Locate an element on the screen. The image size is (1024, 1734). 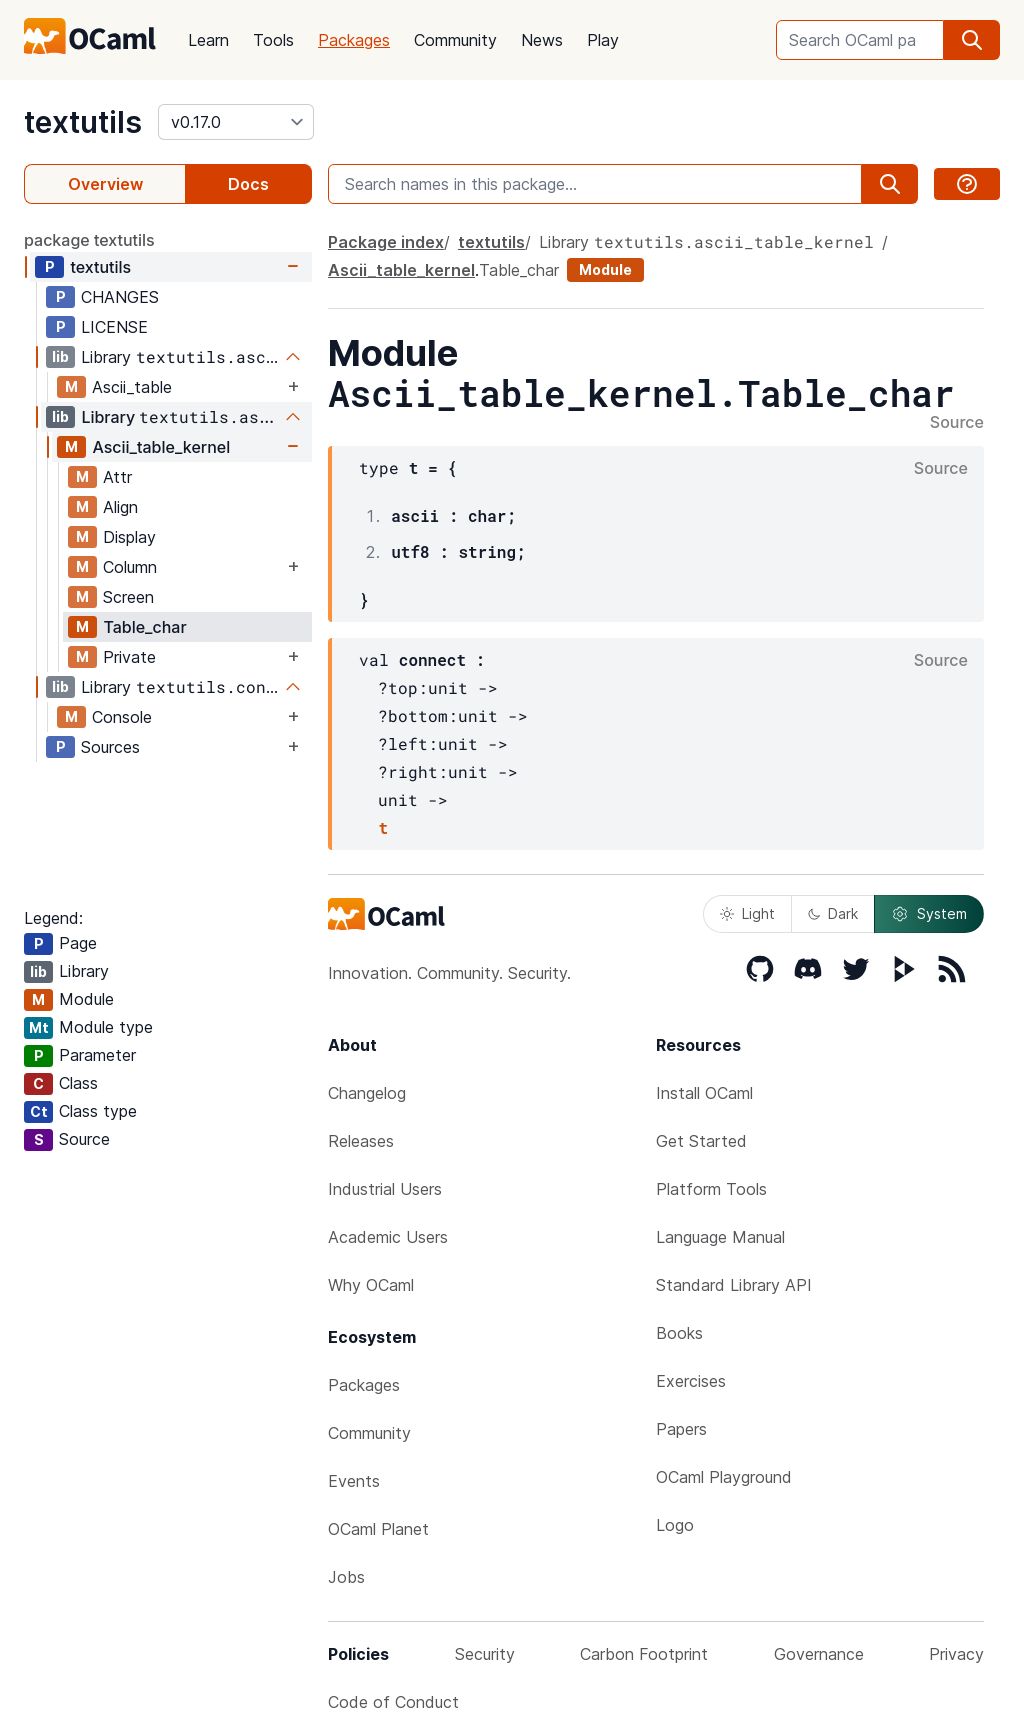
Module [module] is located at coordinates (605, 269).